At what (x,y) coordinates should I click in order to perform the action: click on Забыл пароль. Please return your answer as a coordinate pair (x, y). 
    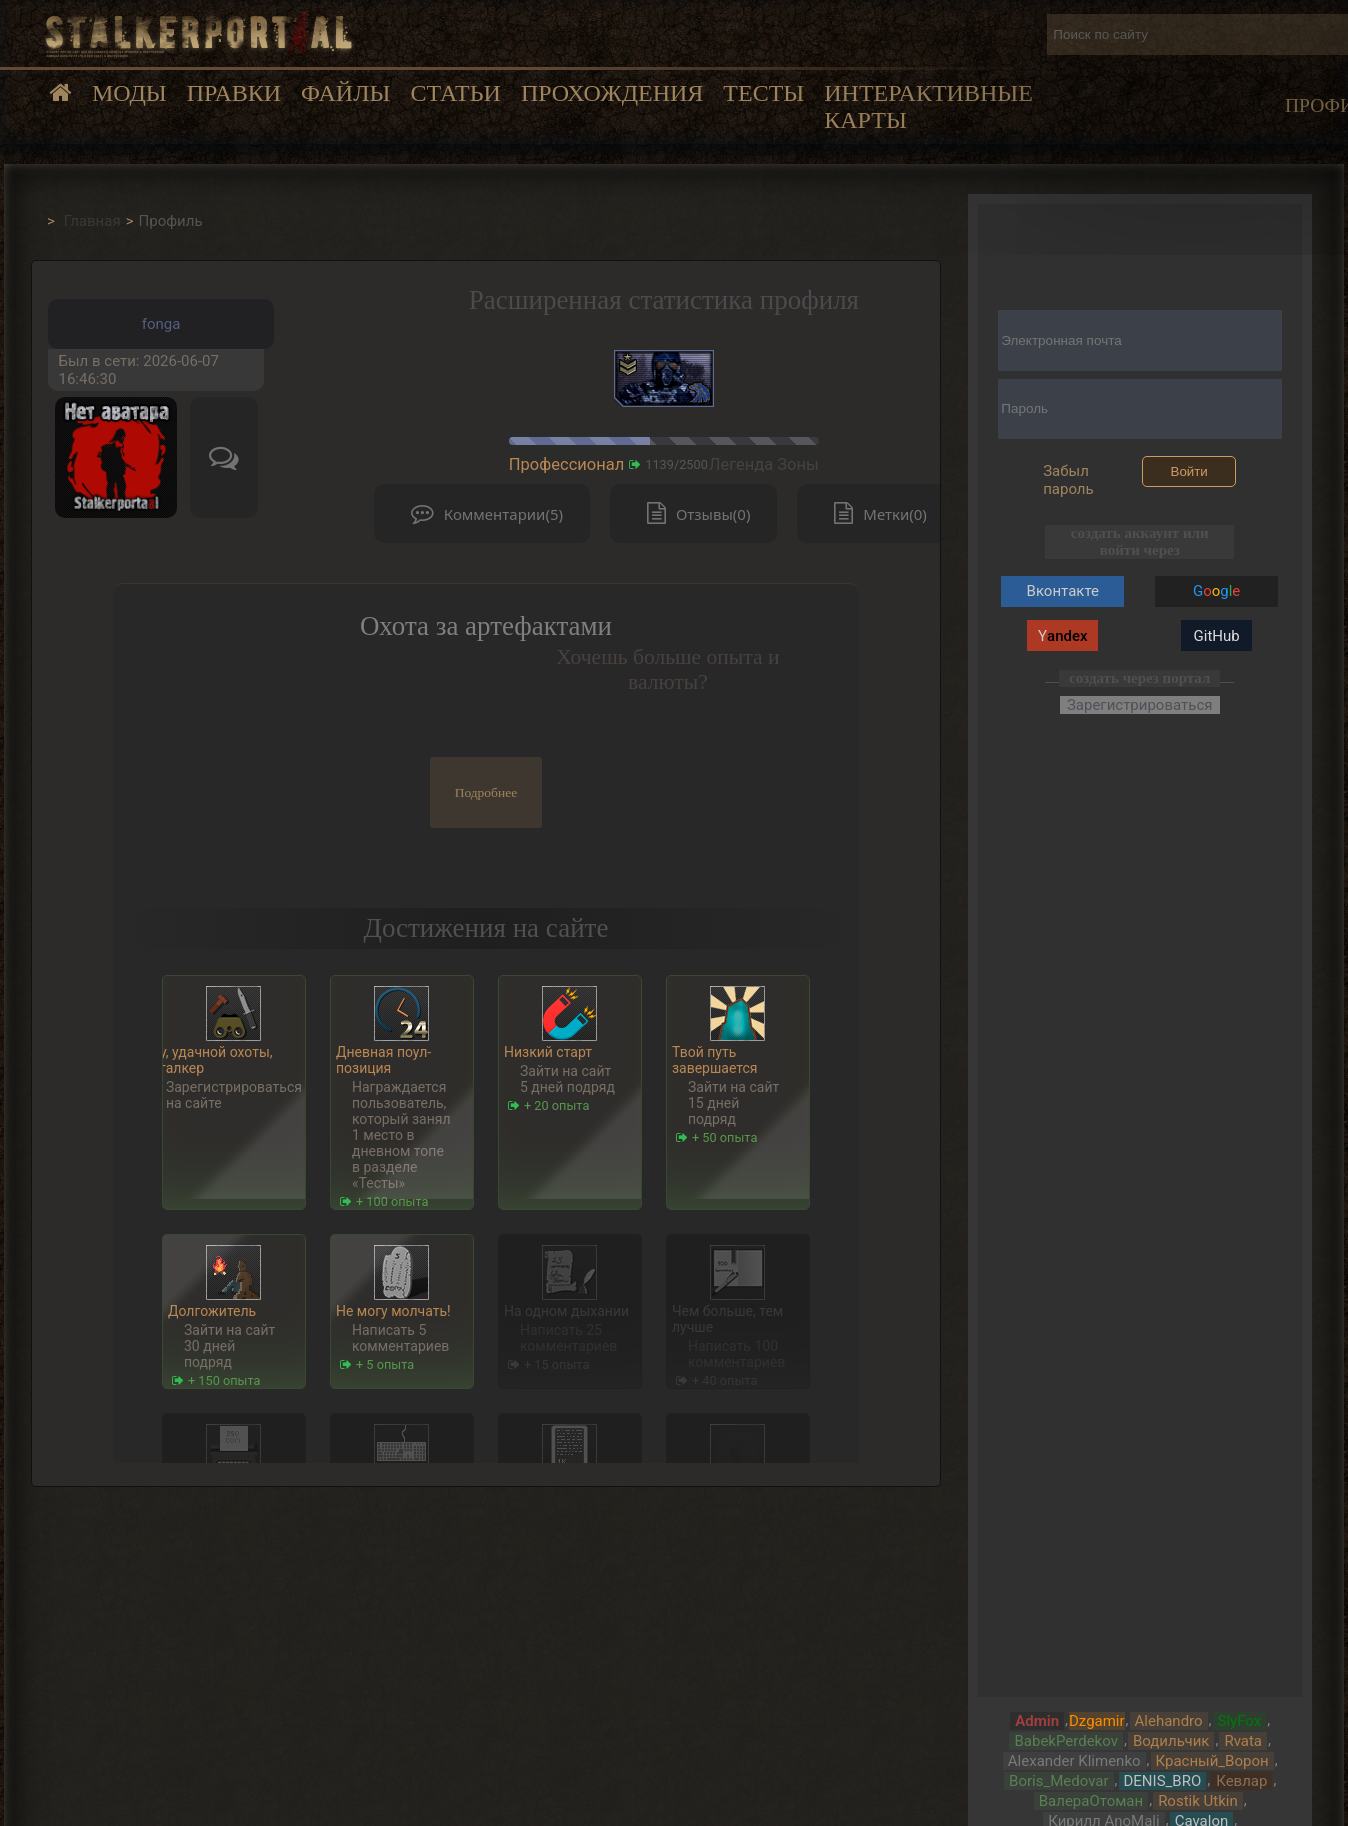
    Looking at the image, I should click on (1068, 480).